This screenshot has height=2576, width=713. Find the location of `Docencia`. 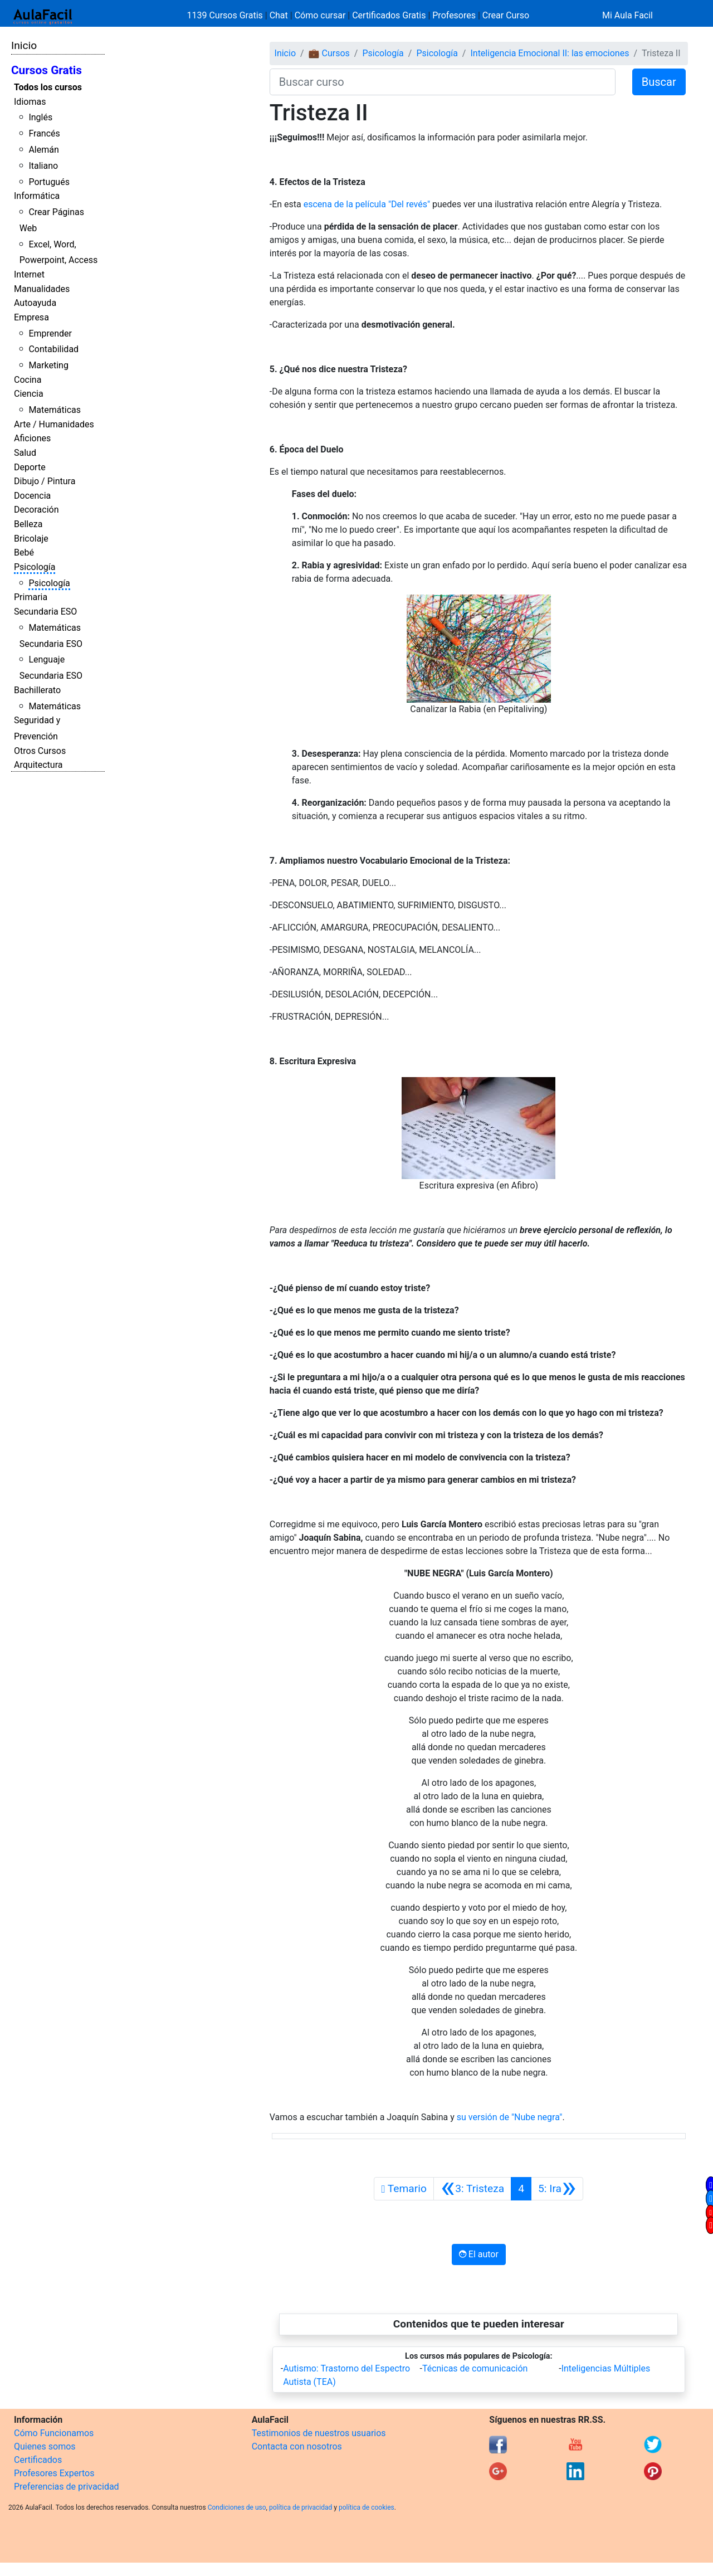

Docencia is located at coordinates (32, 495).